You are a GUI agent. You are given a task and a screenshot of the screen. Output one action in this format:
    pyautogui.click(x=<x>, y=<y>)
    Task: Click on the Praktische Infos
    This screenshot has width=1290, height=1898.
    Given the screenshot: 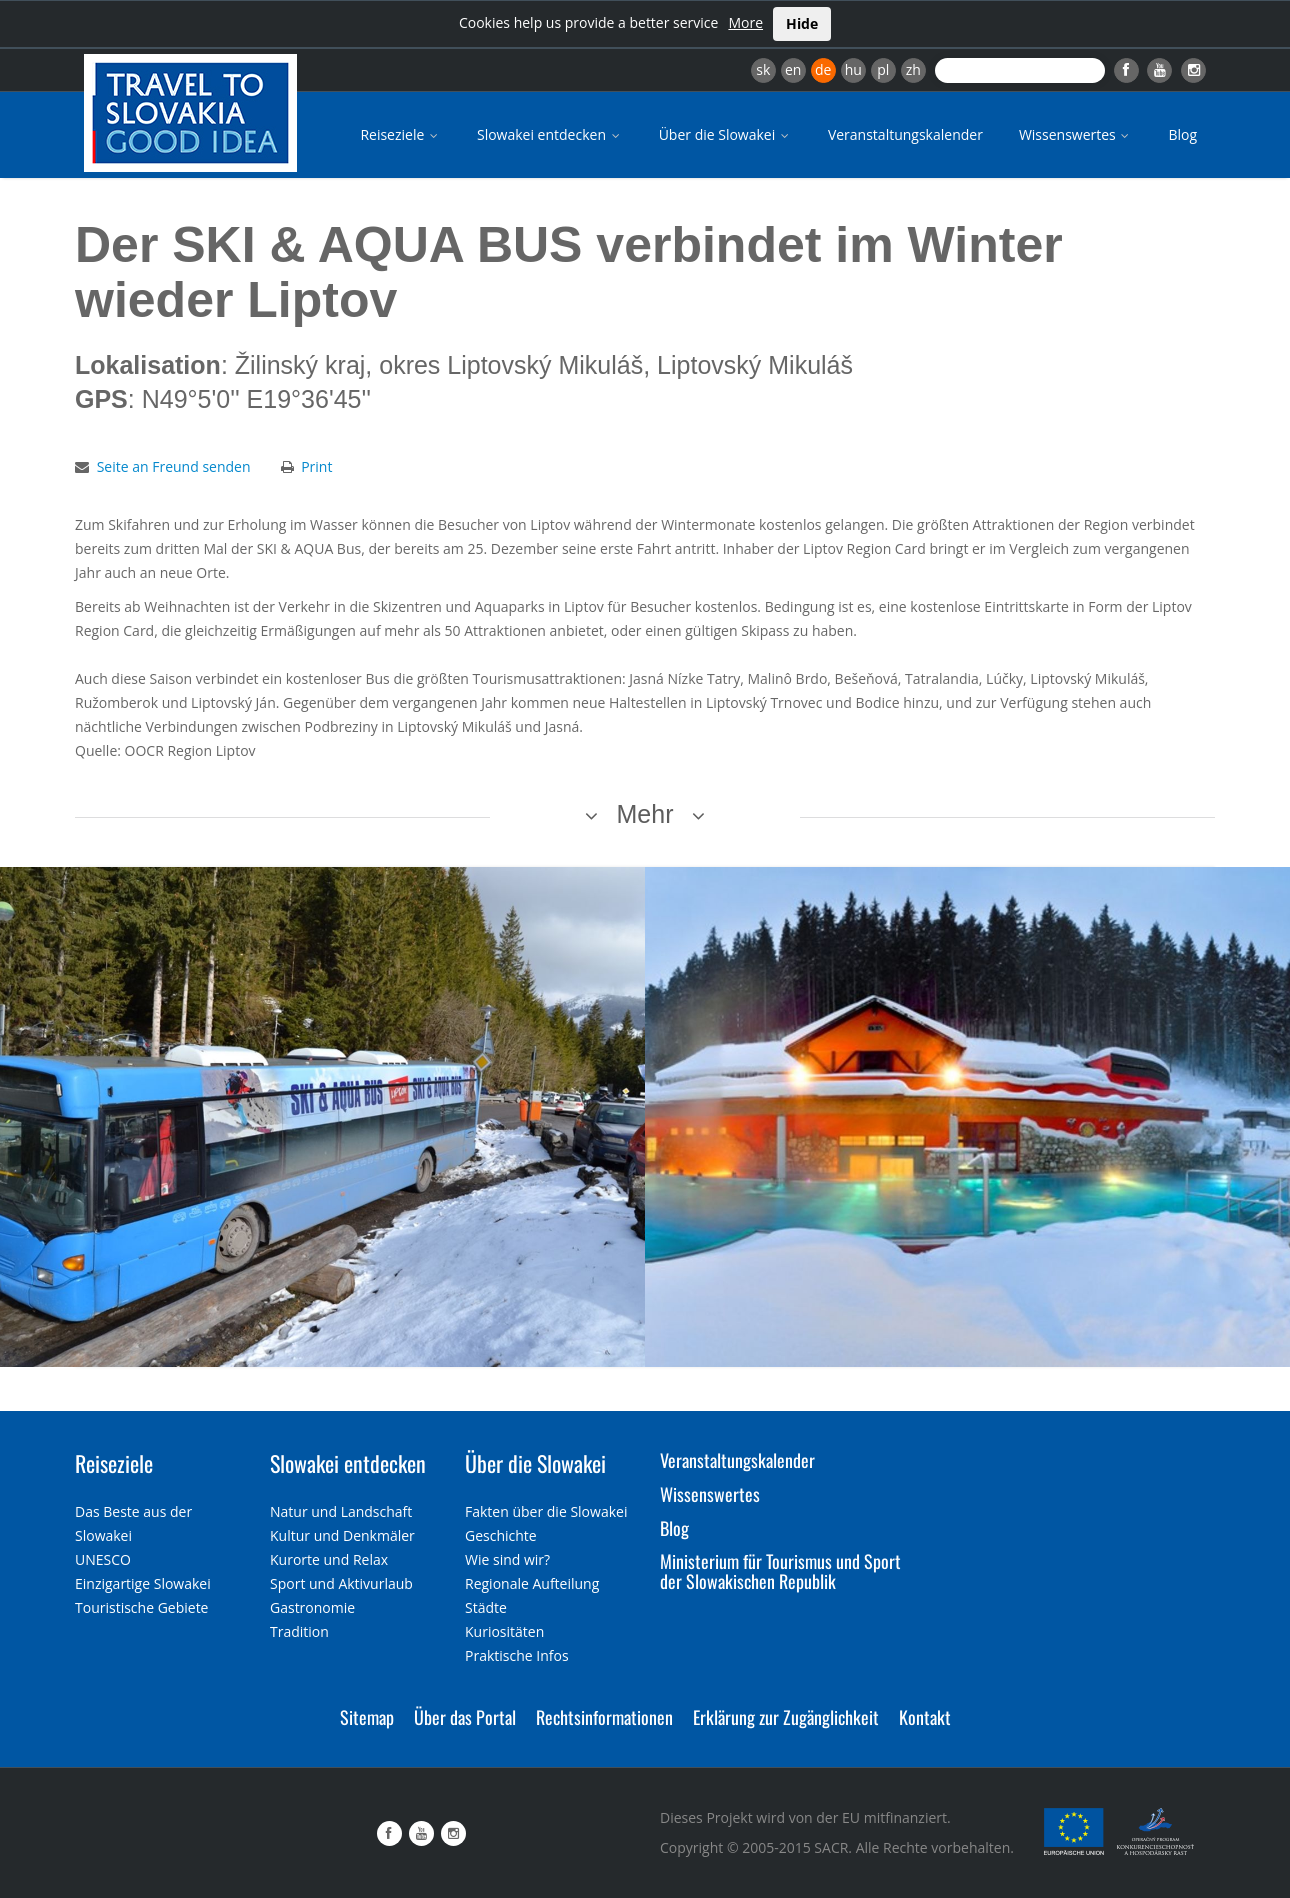 What is the action you would take?
    pyautogui.click(x=517, y=1655)
    